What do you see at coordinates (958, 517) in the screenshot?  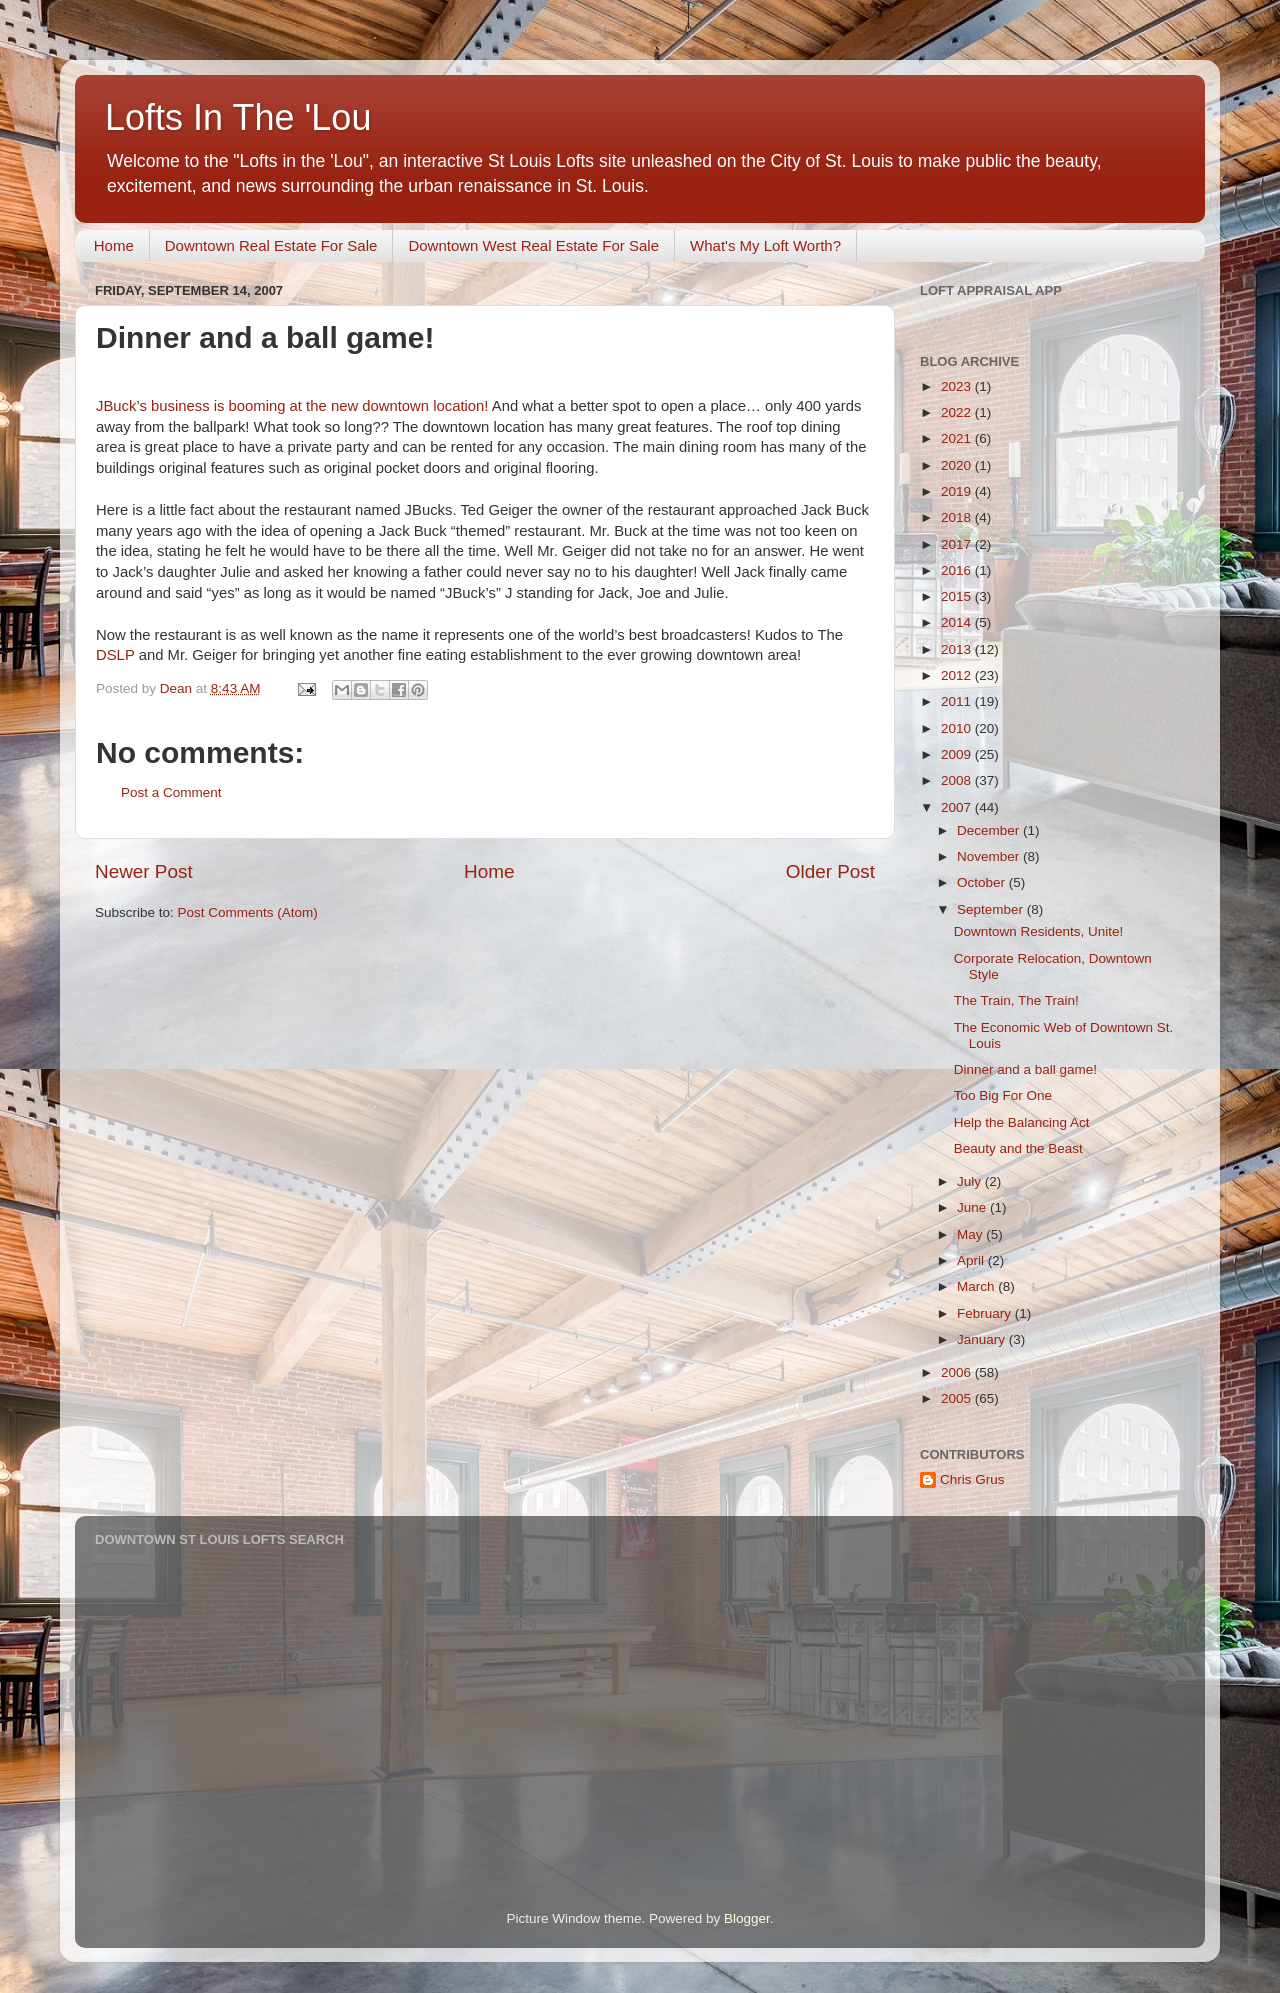 I see `2018` at bounding box center [958, 517].